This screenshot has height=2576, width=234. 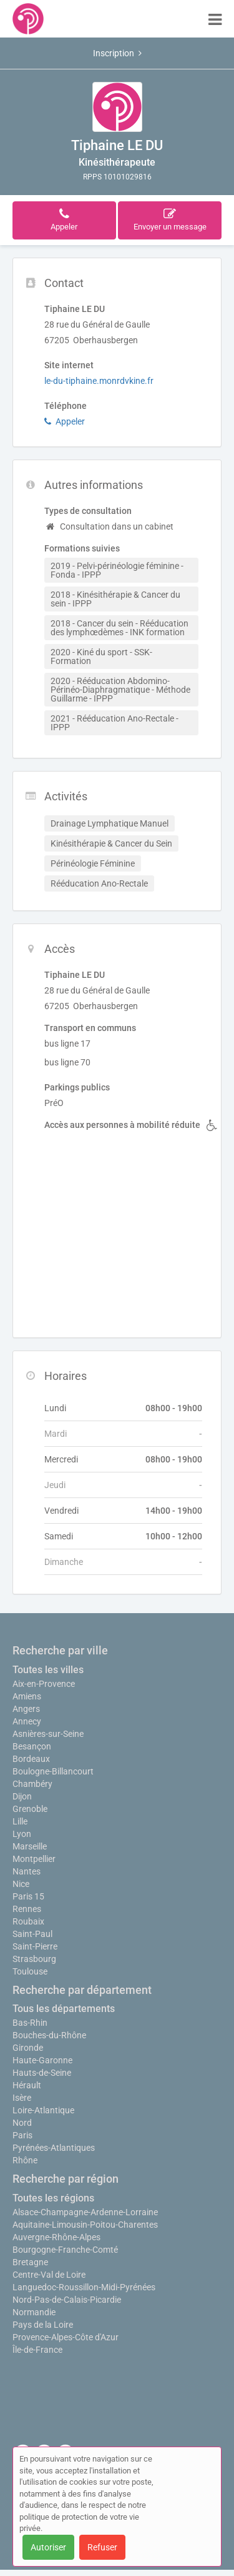 I want to click on Toulouse, so click(x=29, y=1971).